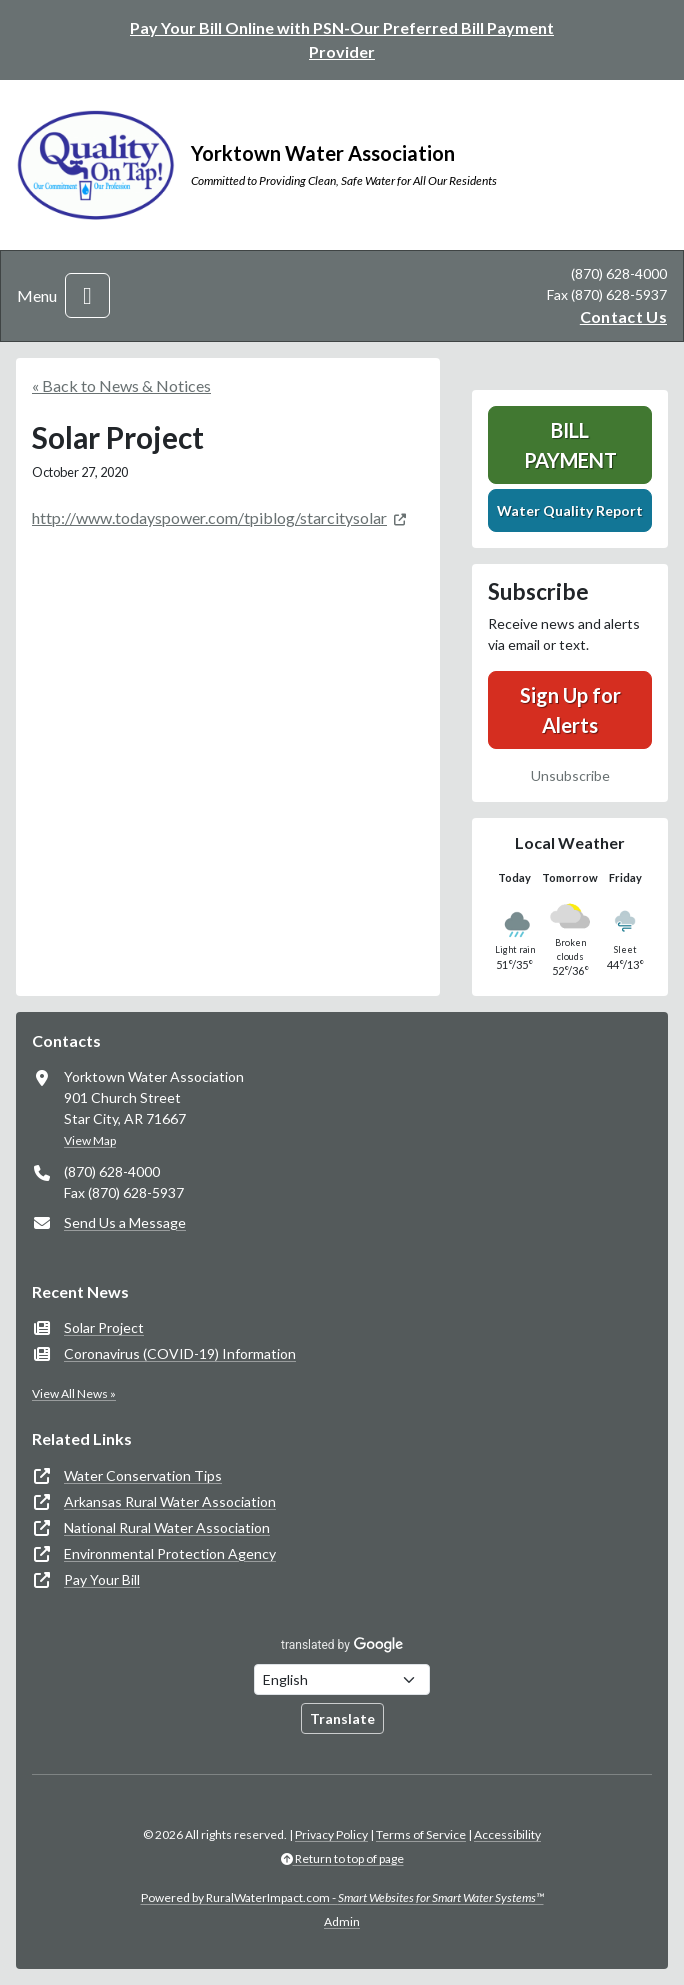  Describe the element at coordinates (74, 1393) in the screenshot. I see `View All News »` at that location.